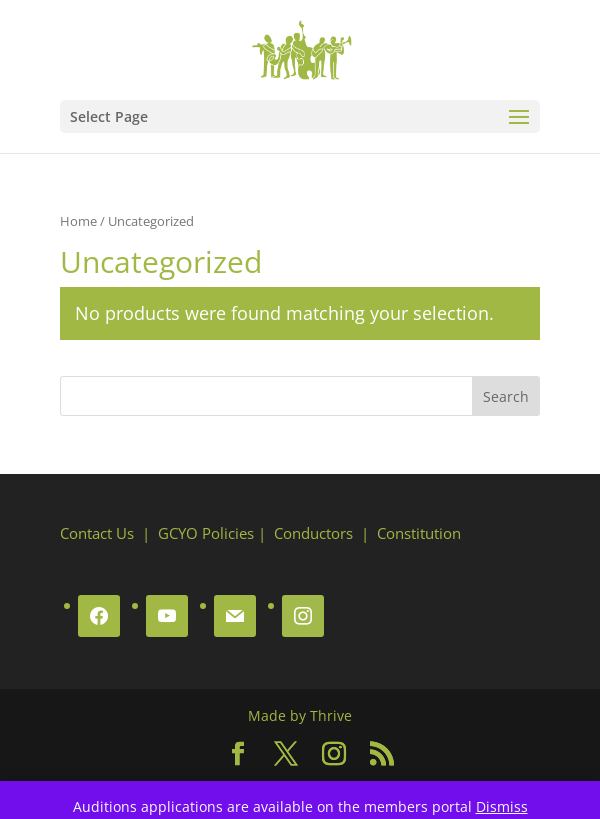 The height and width of the screenshot is (819, 600). Describe the element at coordinates (300, 715) in the screenshot. I see `Made by Thrive` at that location.